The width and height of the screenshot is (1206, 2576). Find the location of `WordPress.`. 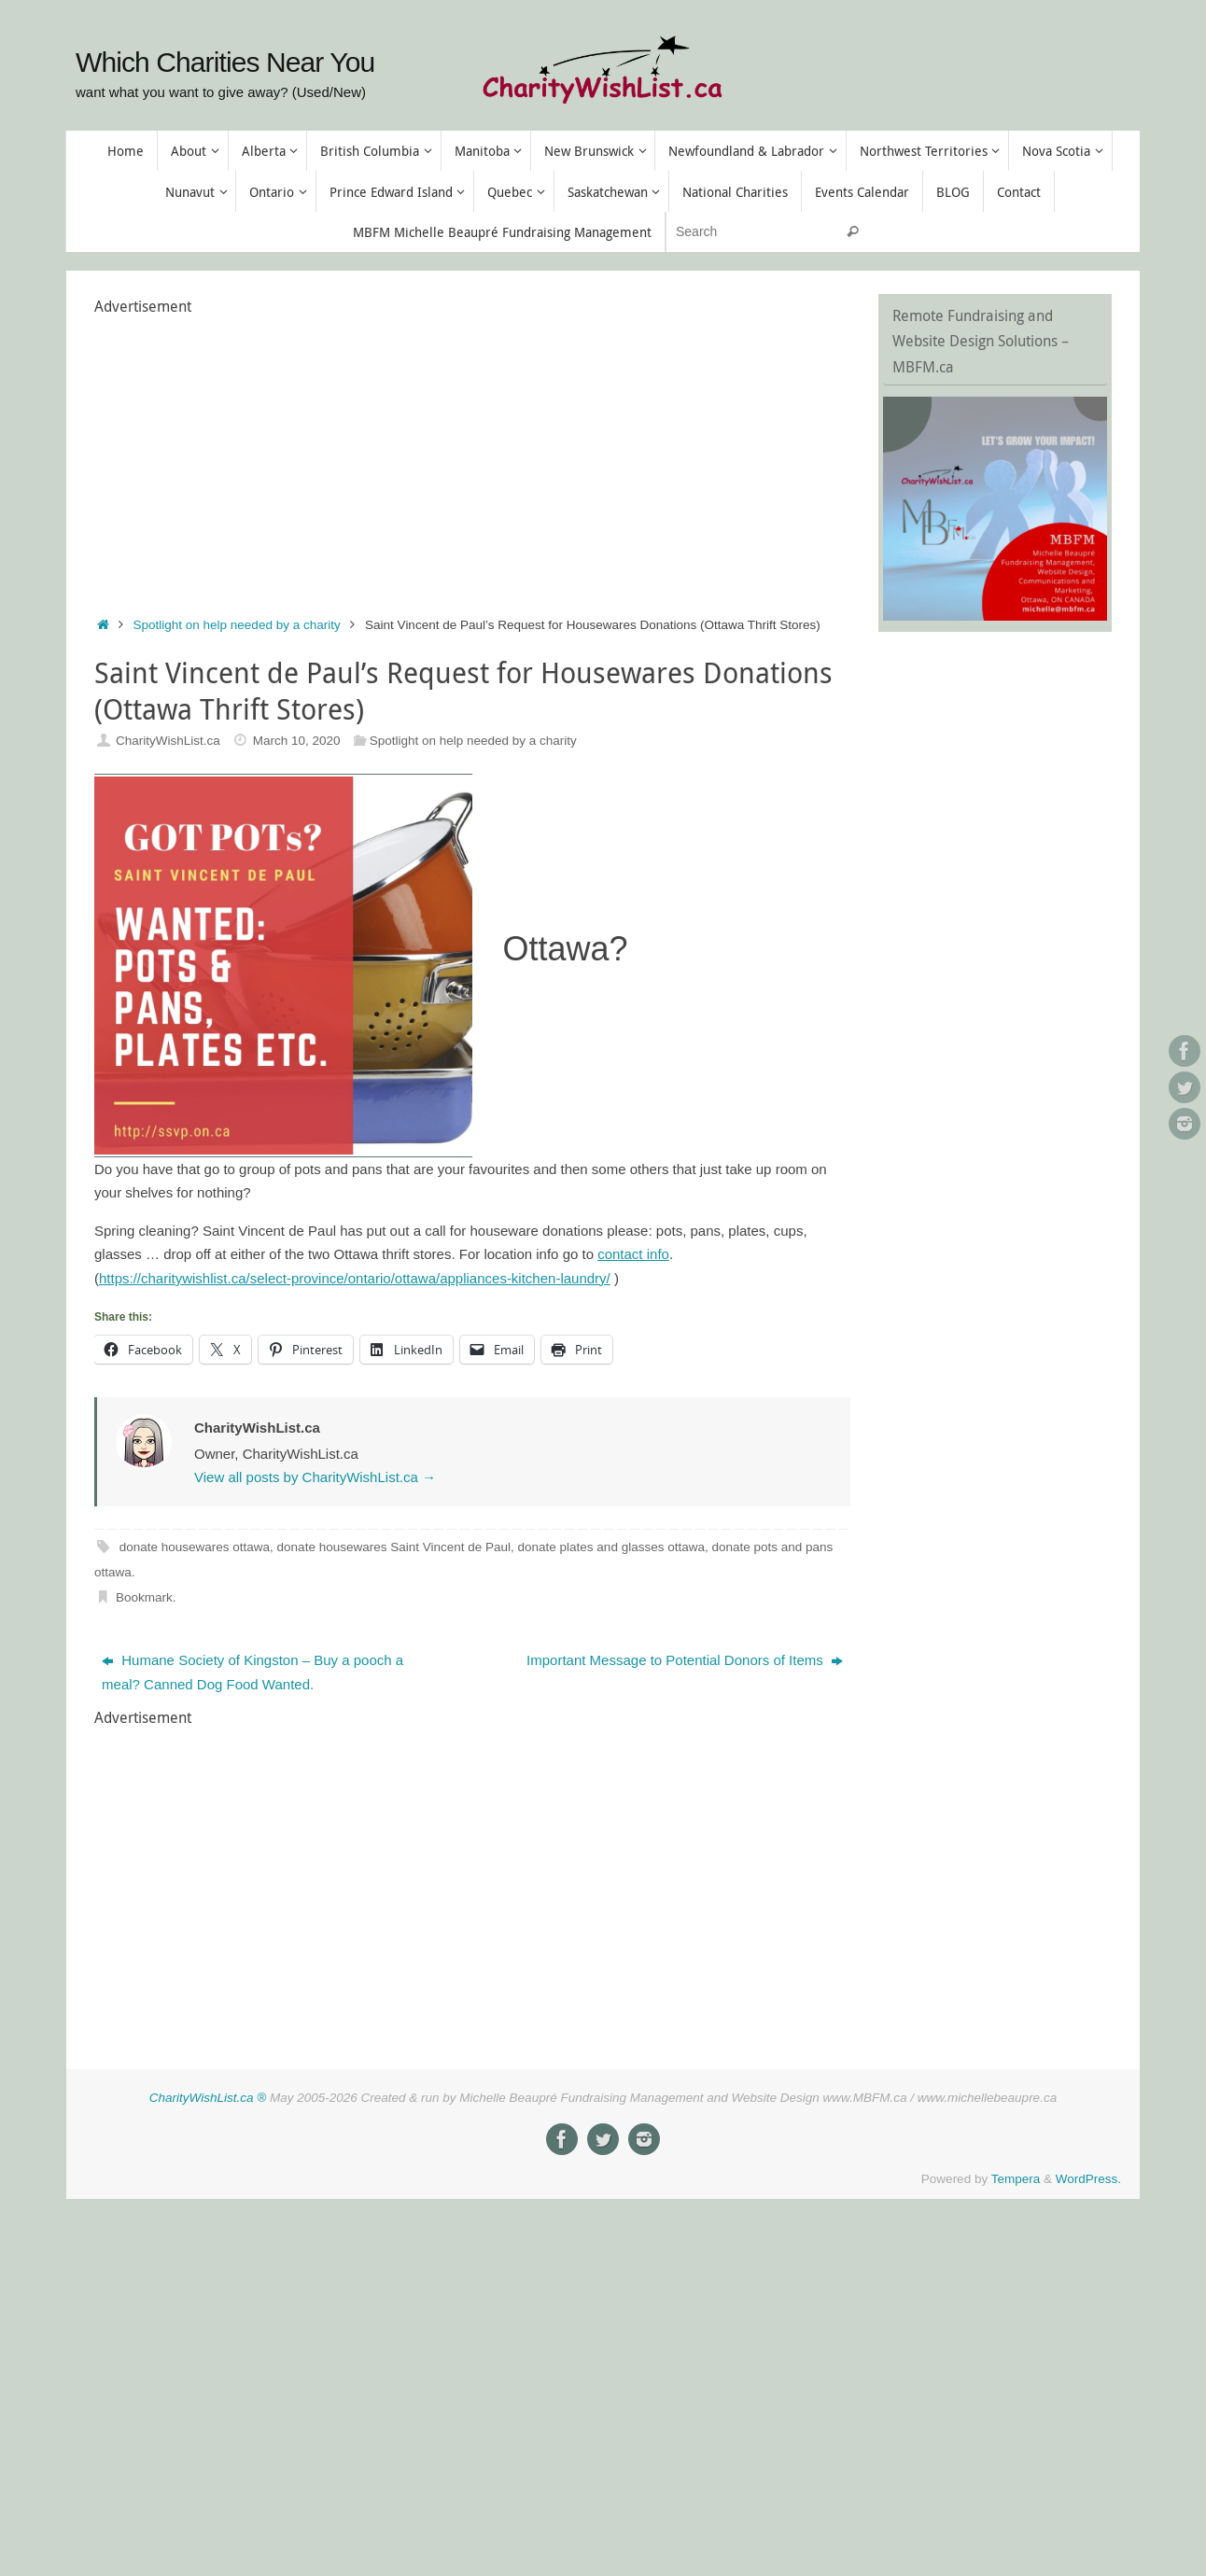

WordPress. is located at coordinates (1088, 2179).